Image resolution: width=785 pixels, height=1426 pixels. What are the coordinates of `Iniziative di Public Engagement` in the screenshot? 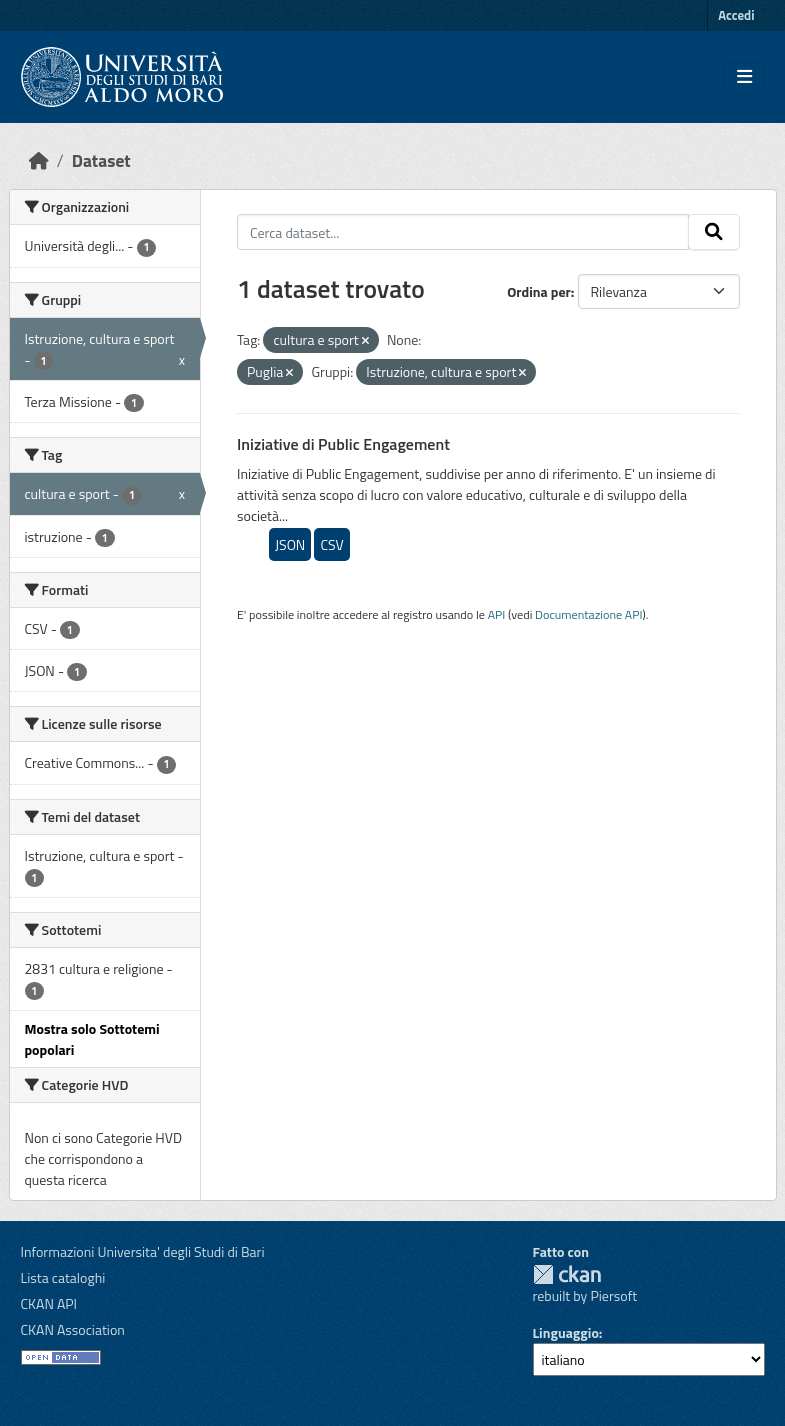 It's located at (343, 444).